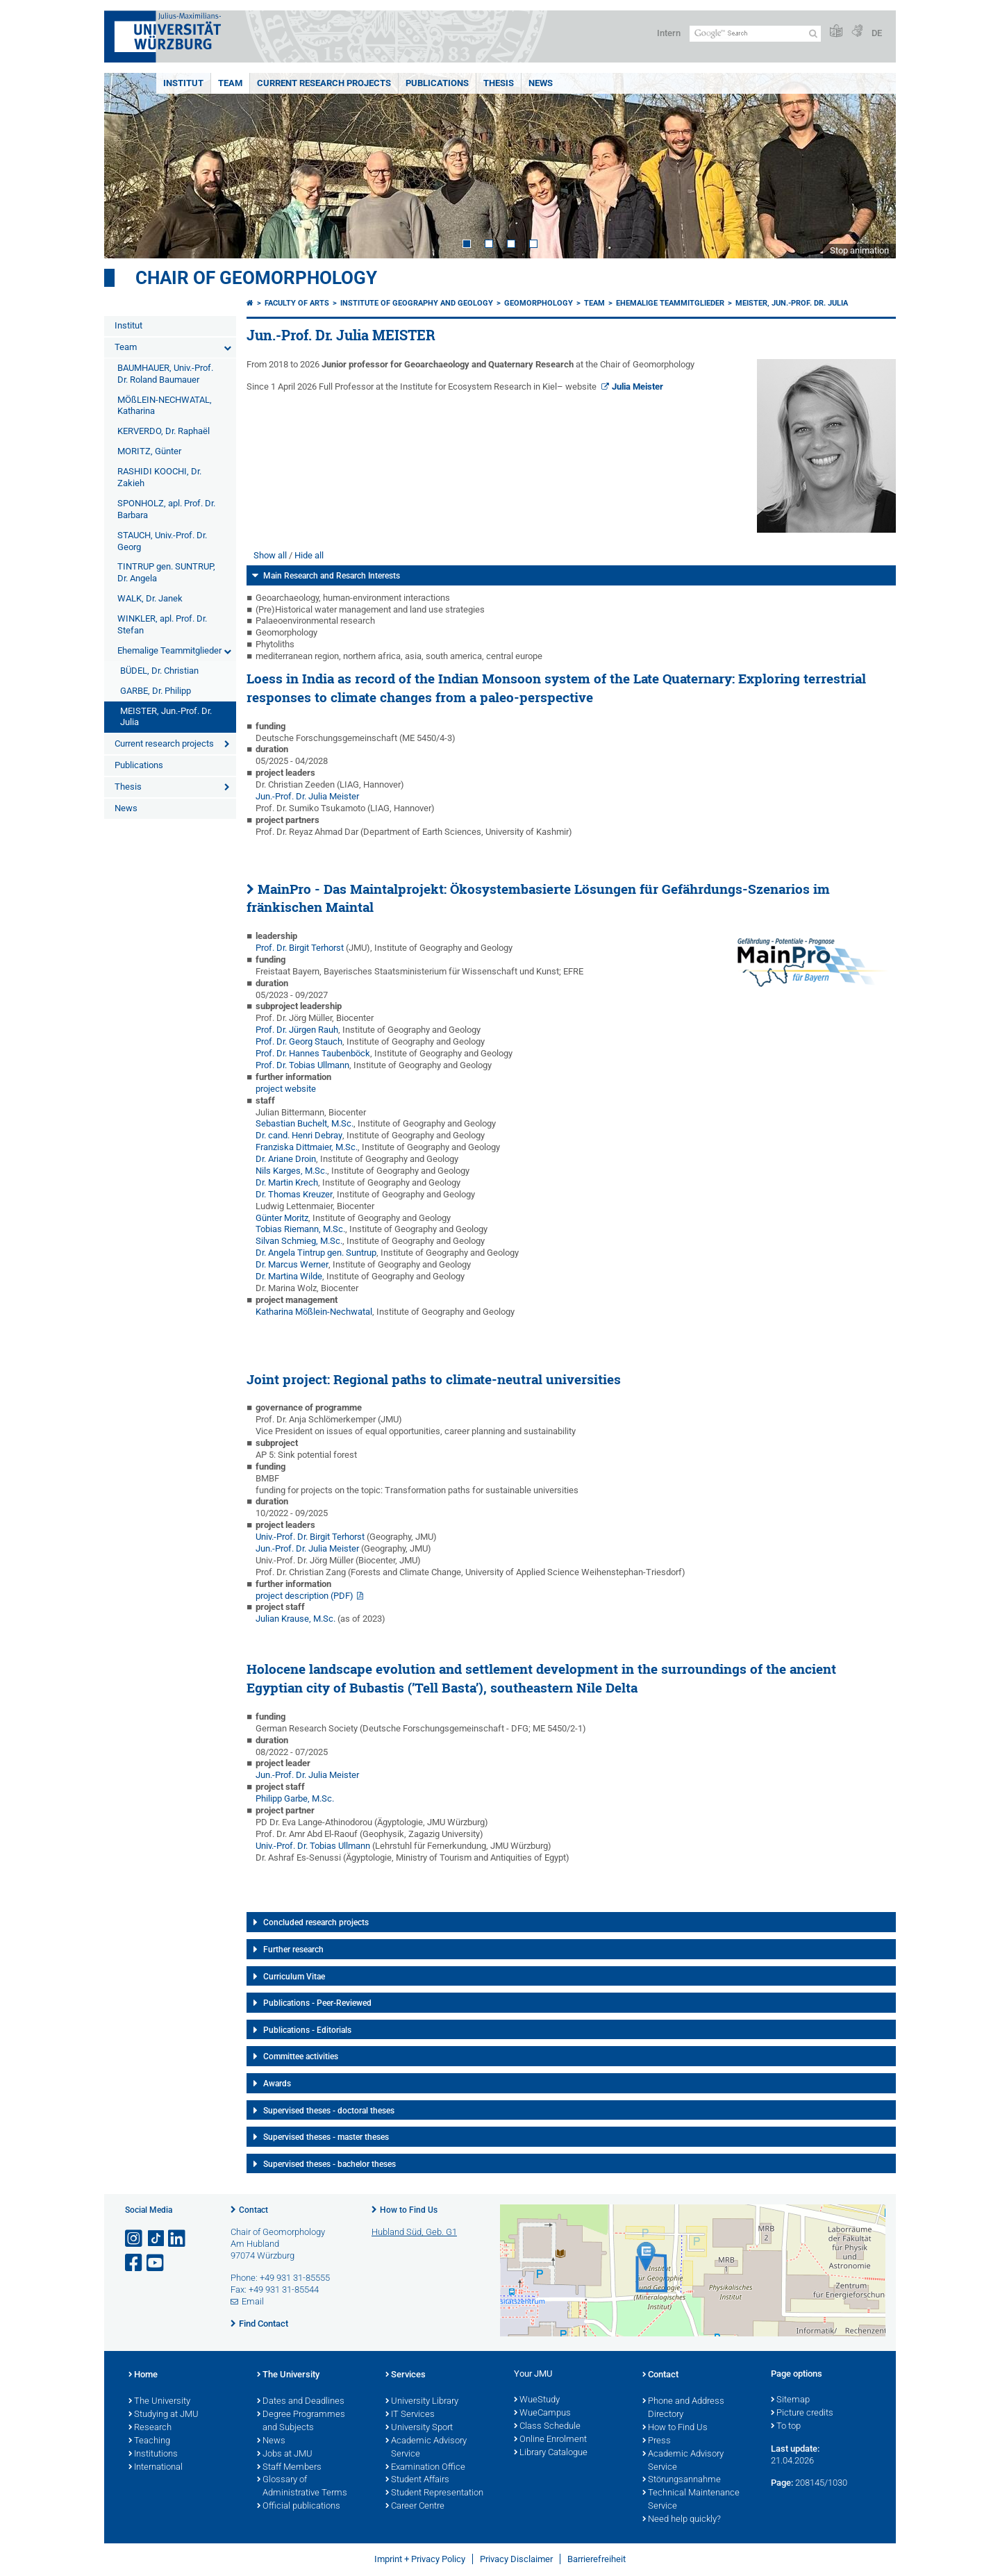 The width and height of the screenshot is (1000, 2576). I want to click on Team, so click(230, 83).